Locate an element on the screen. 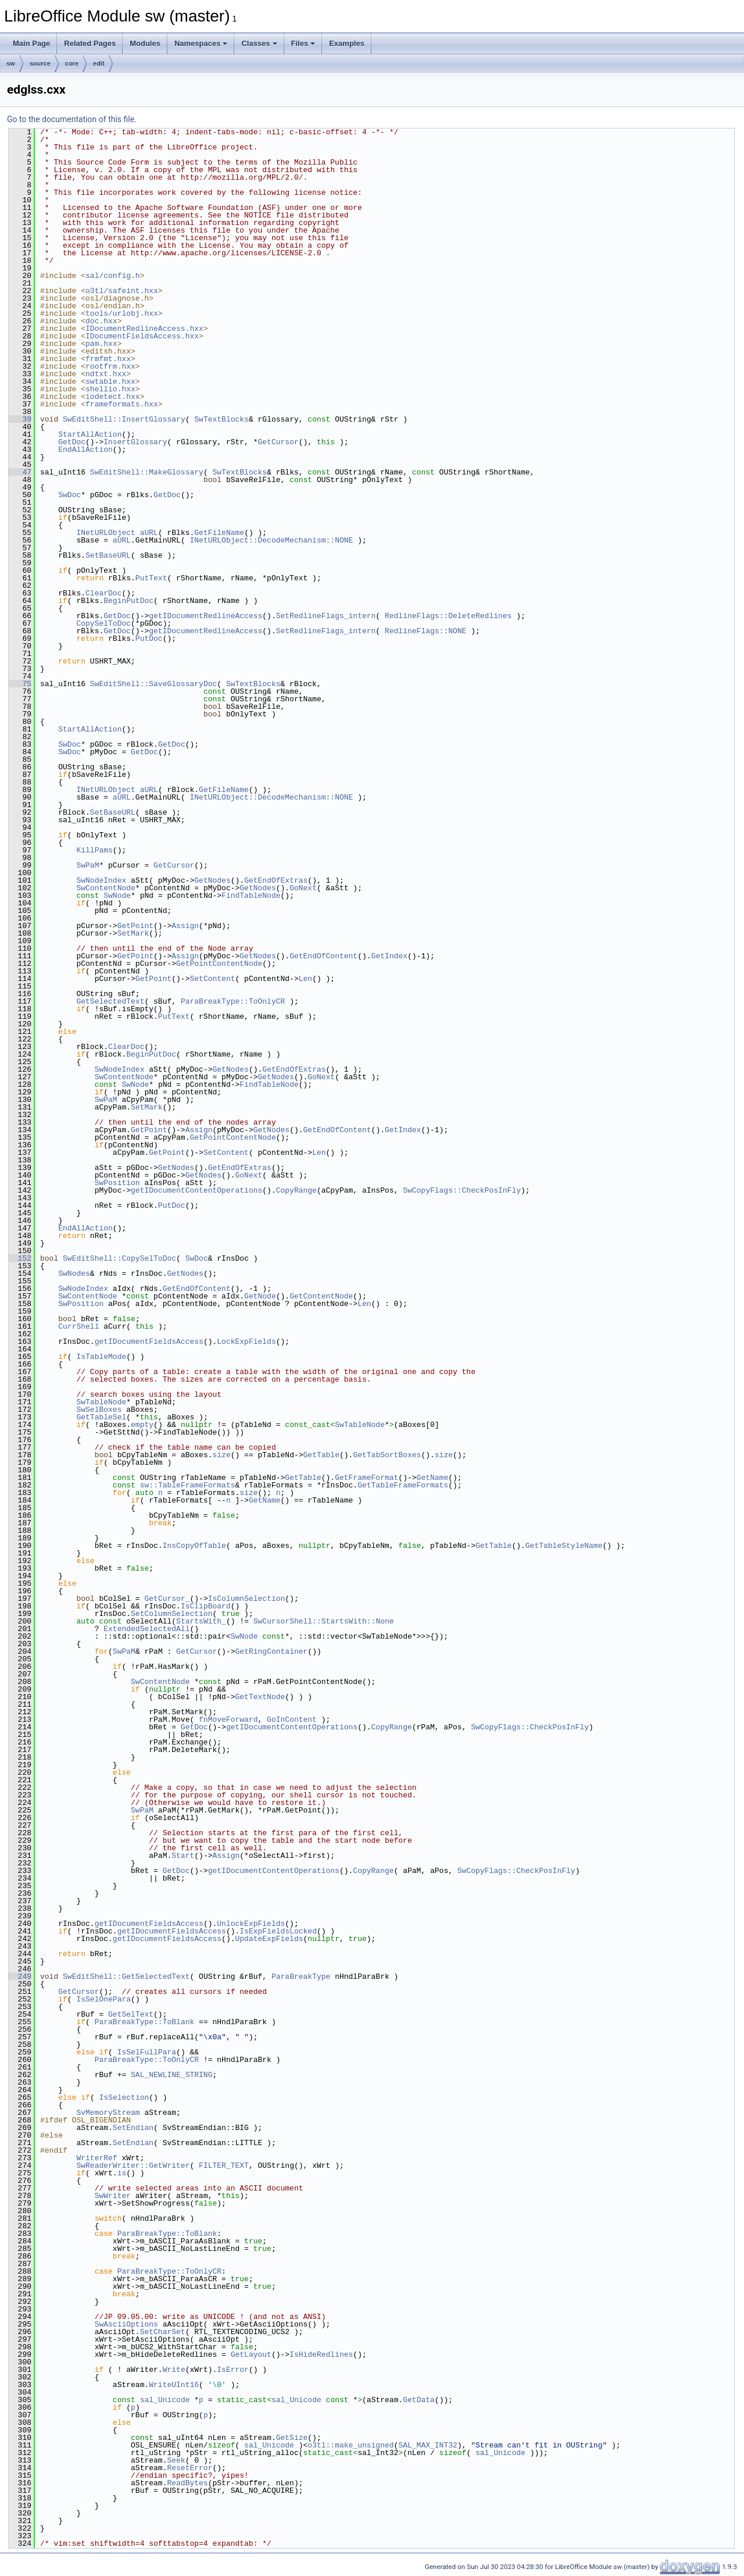 This screenshot has width=744, height=2576. GetName is located at coordinates (432, 1477).